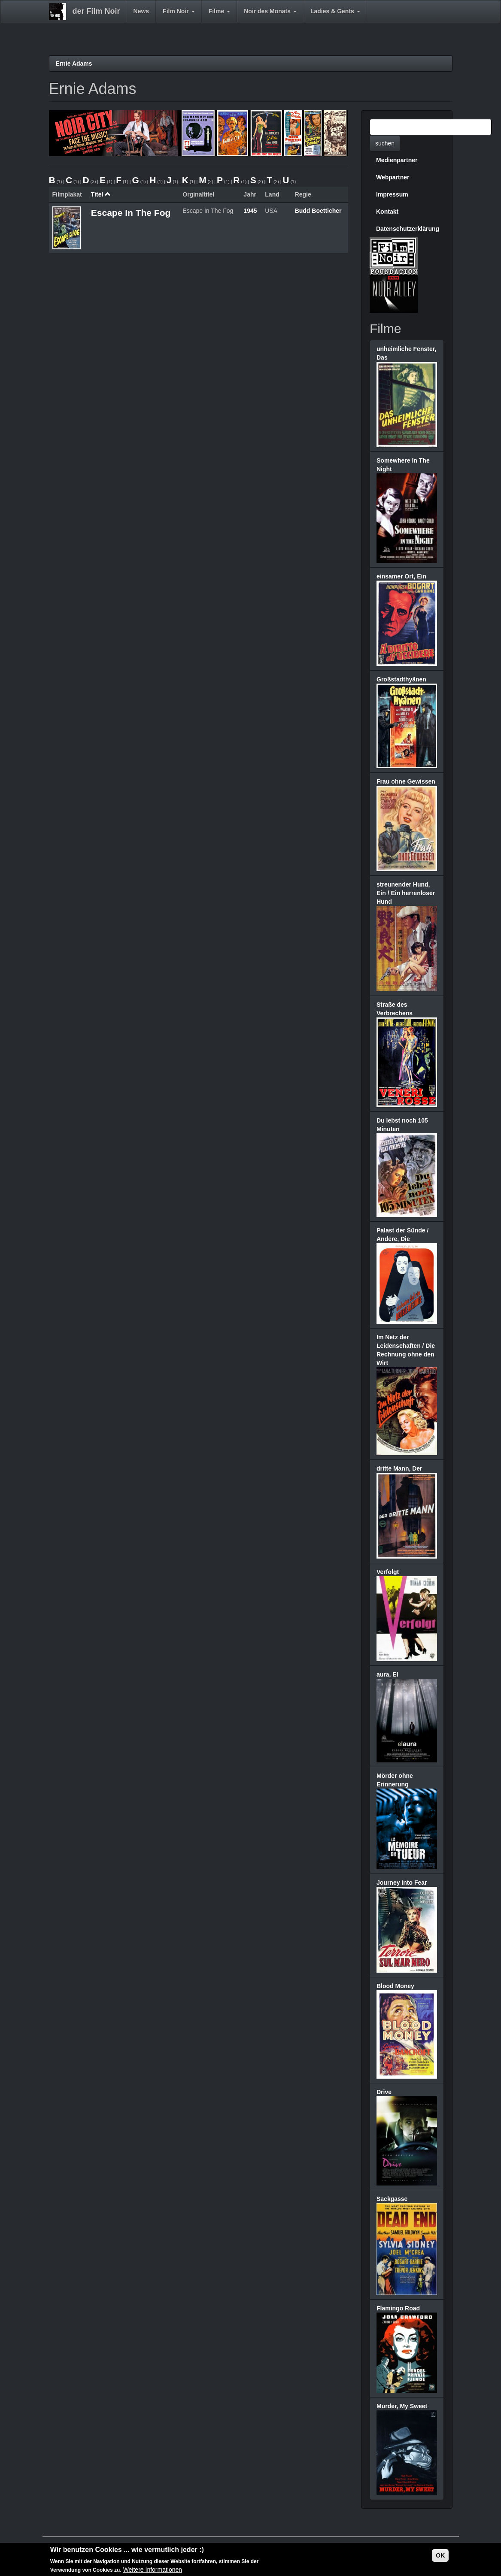 Image resolution: width=501 pixels, height=2576 pixels. What do you see at coordinates (393, 177) in the screenshot?
I see `Webpartner` at bounding box center [393, 177].